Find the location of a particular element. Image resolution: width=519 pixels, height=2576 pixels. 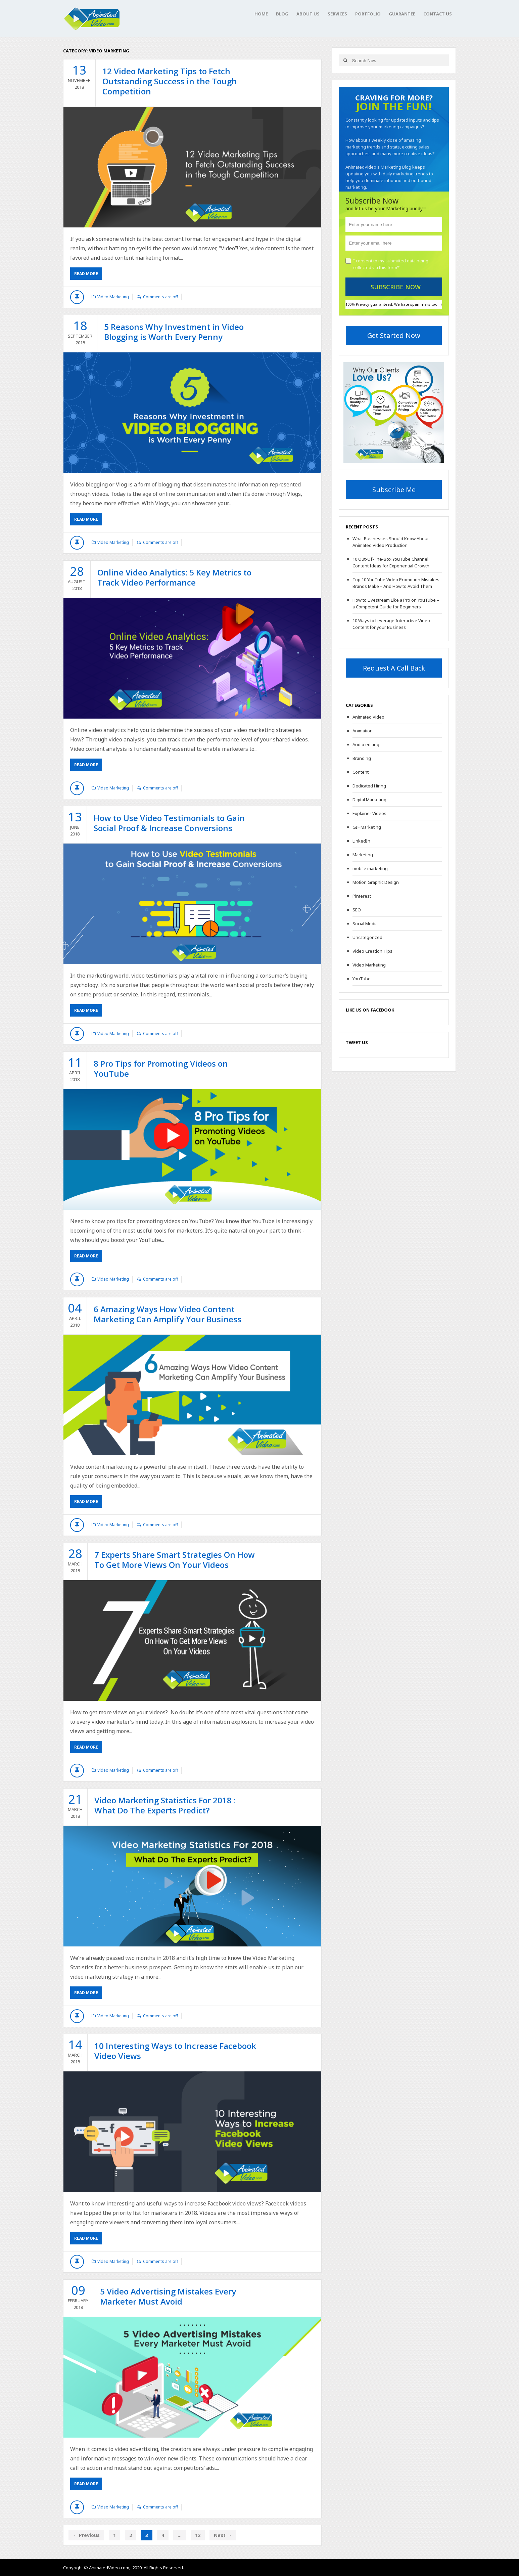

Motion Graphic Design is located at coordinates (375, 882).